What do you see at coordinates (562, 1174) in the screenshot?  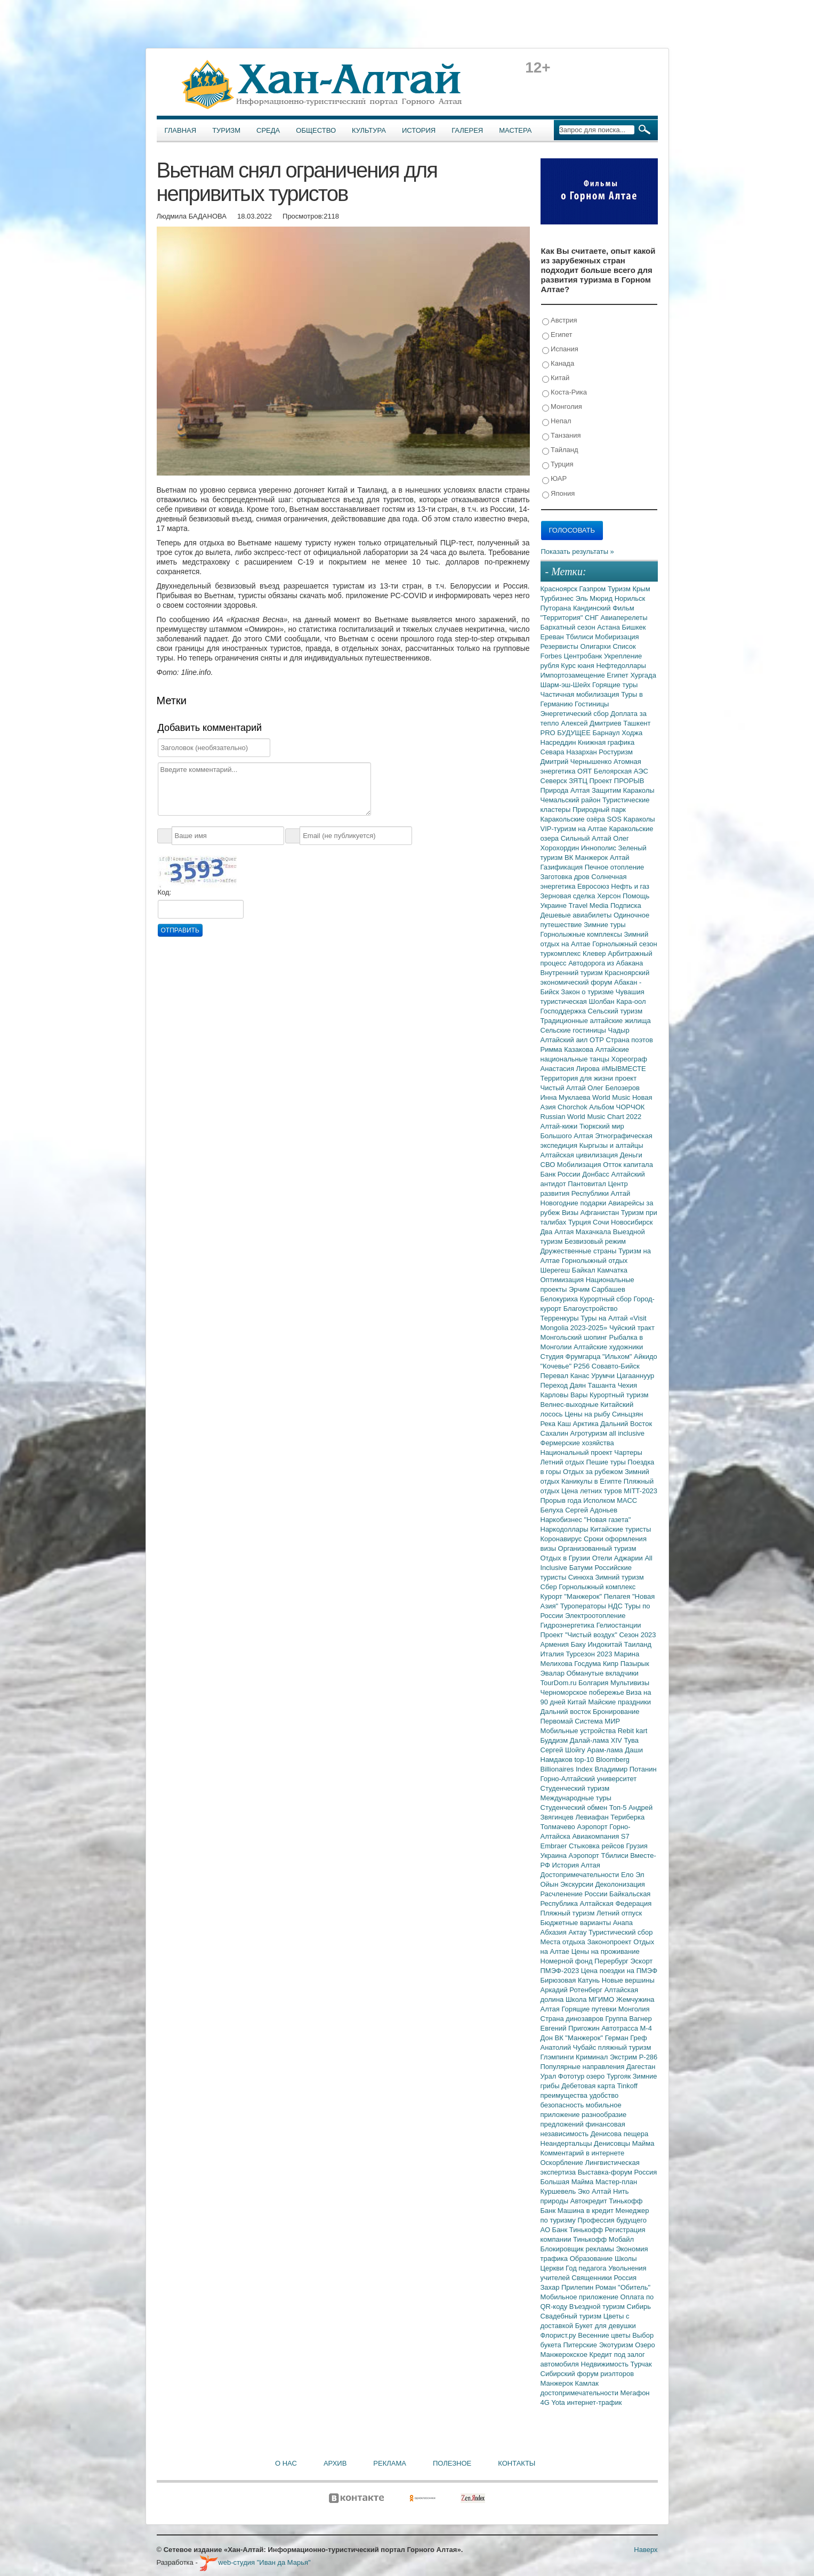 I see `Банк России` at bounding box center [562, 1174].